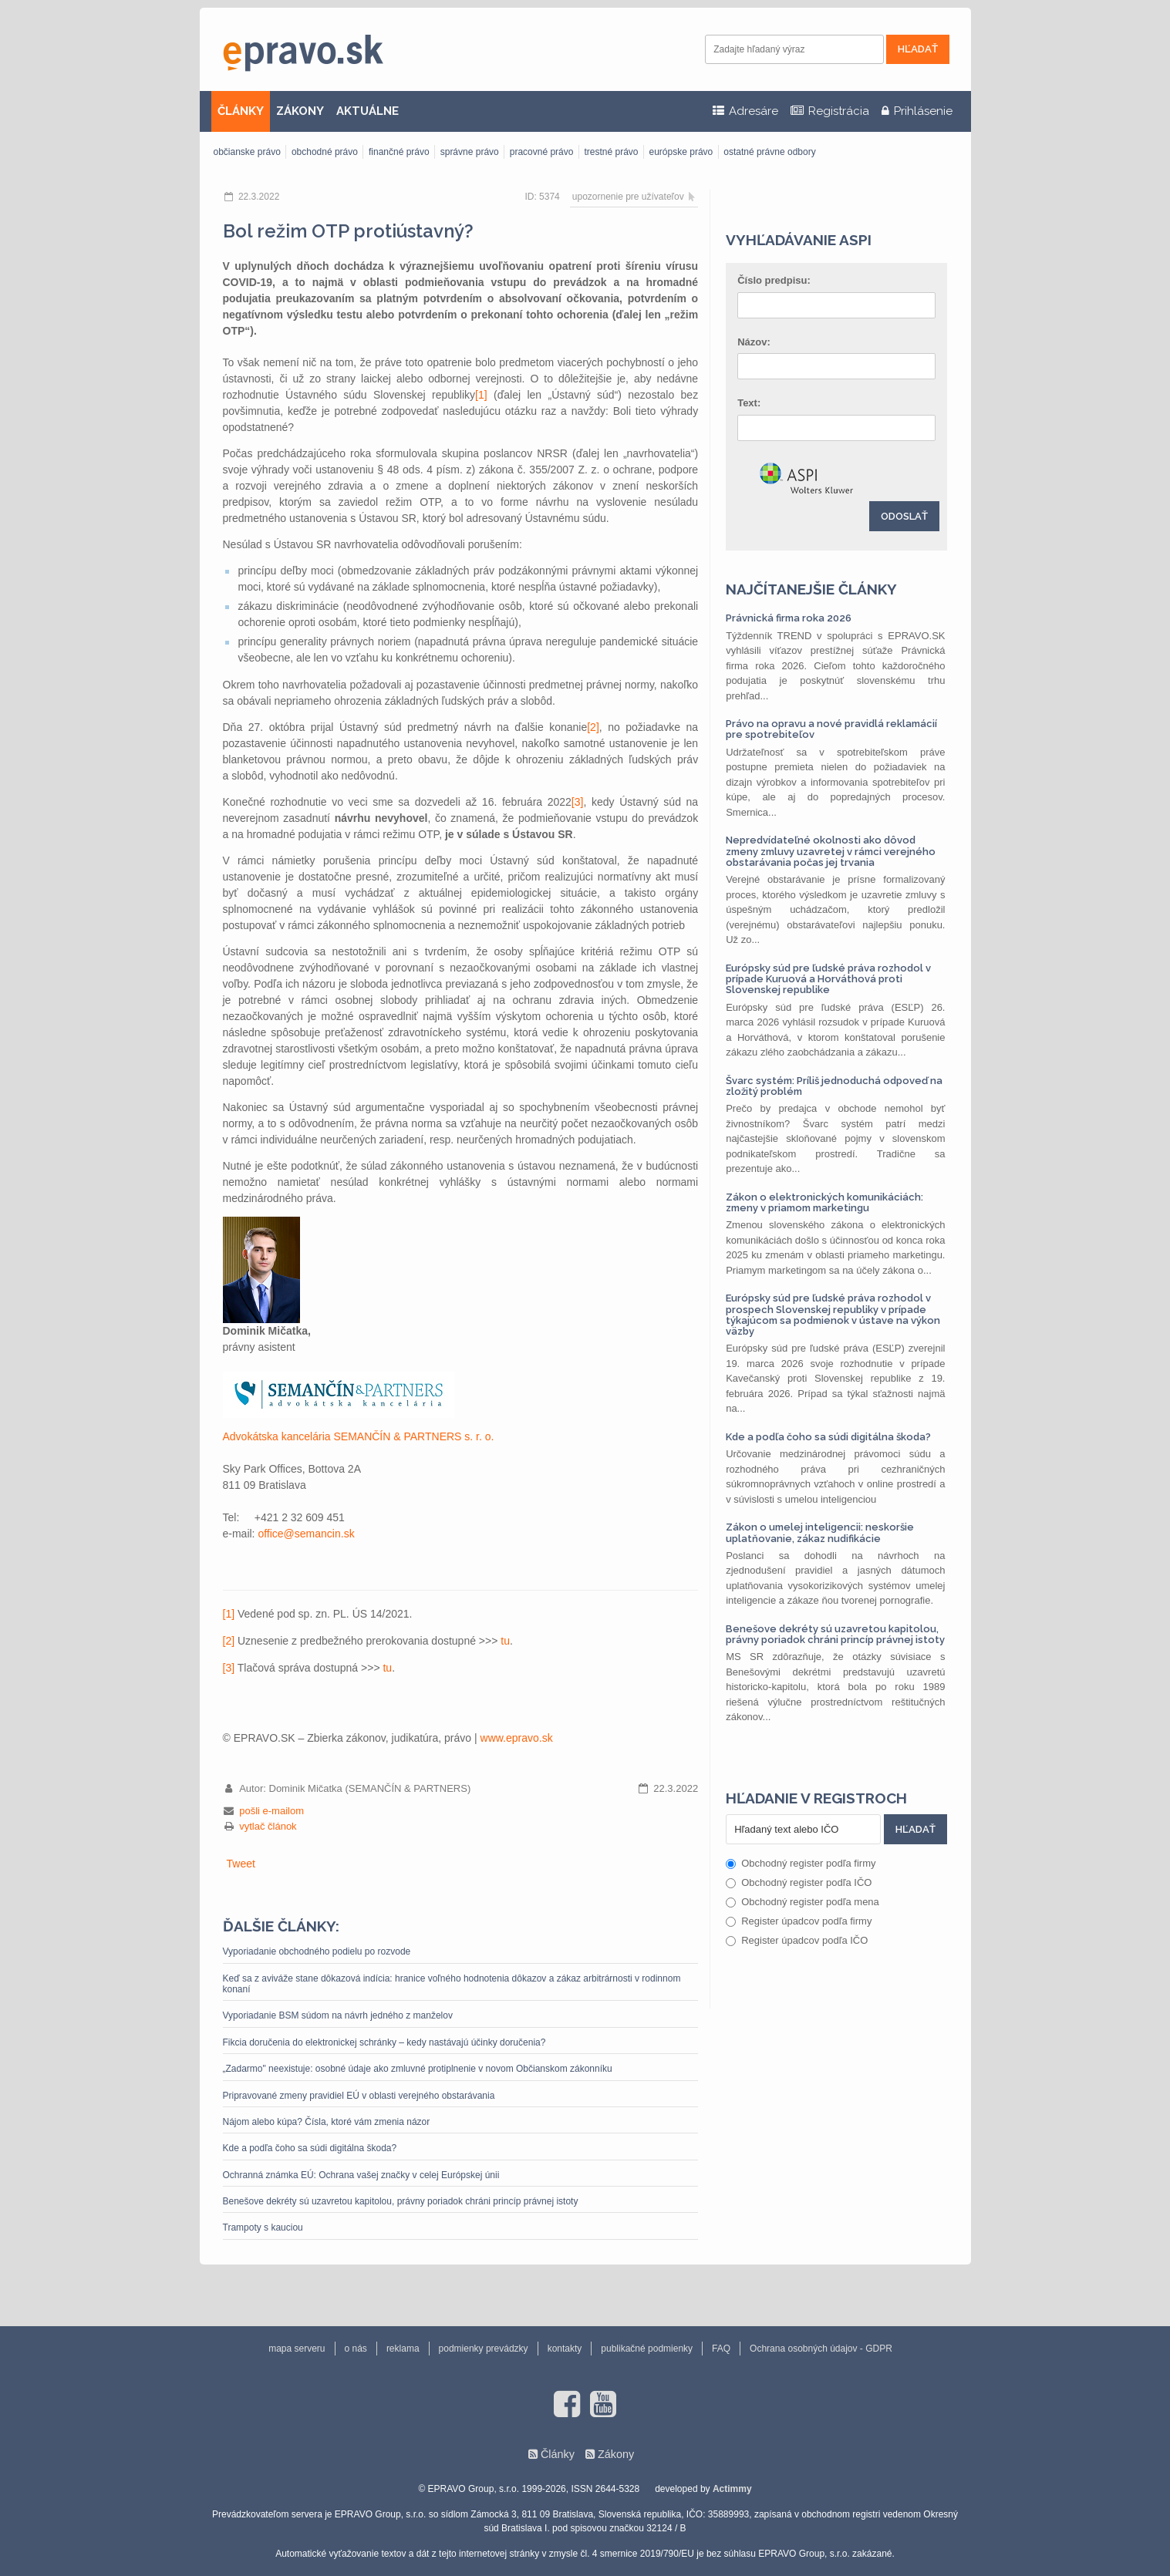 The width and height of the screenshot is (1170, 2576). What do you see at coordinates (399, 151) in the screenshot?
I see `finančné právo` at bounding box center [399, 151].